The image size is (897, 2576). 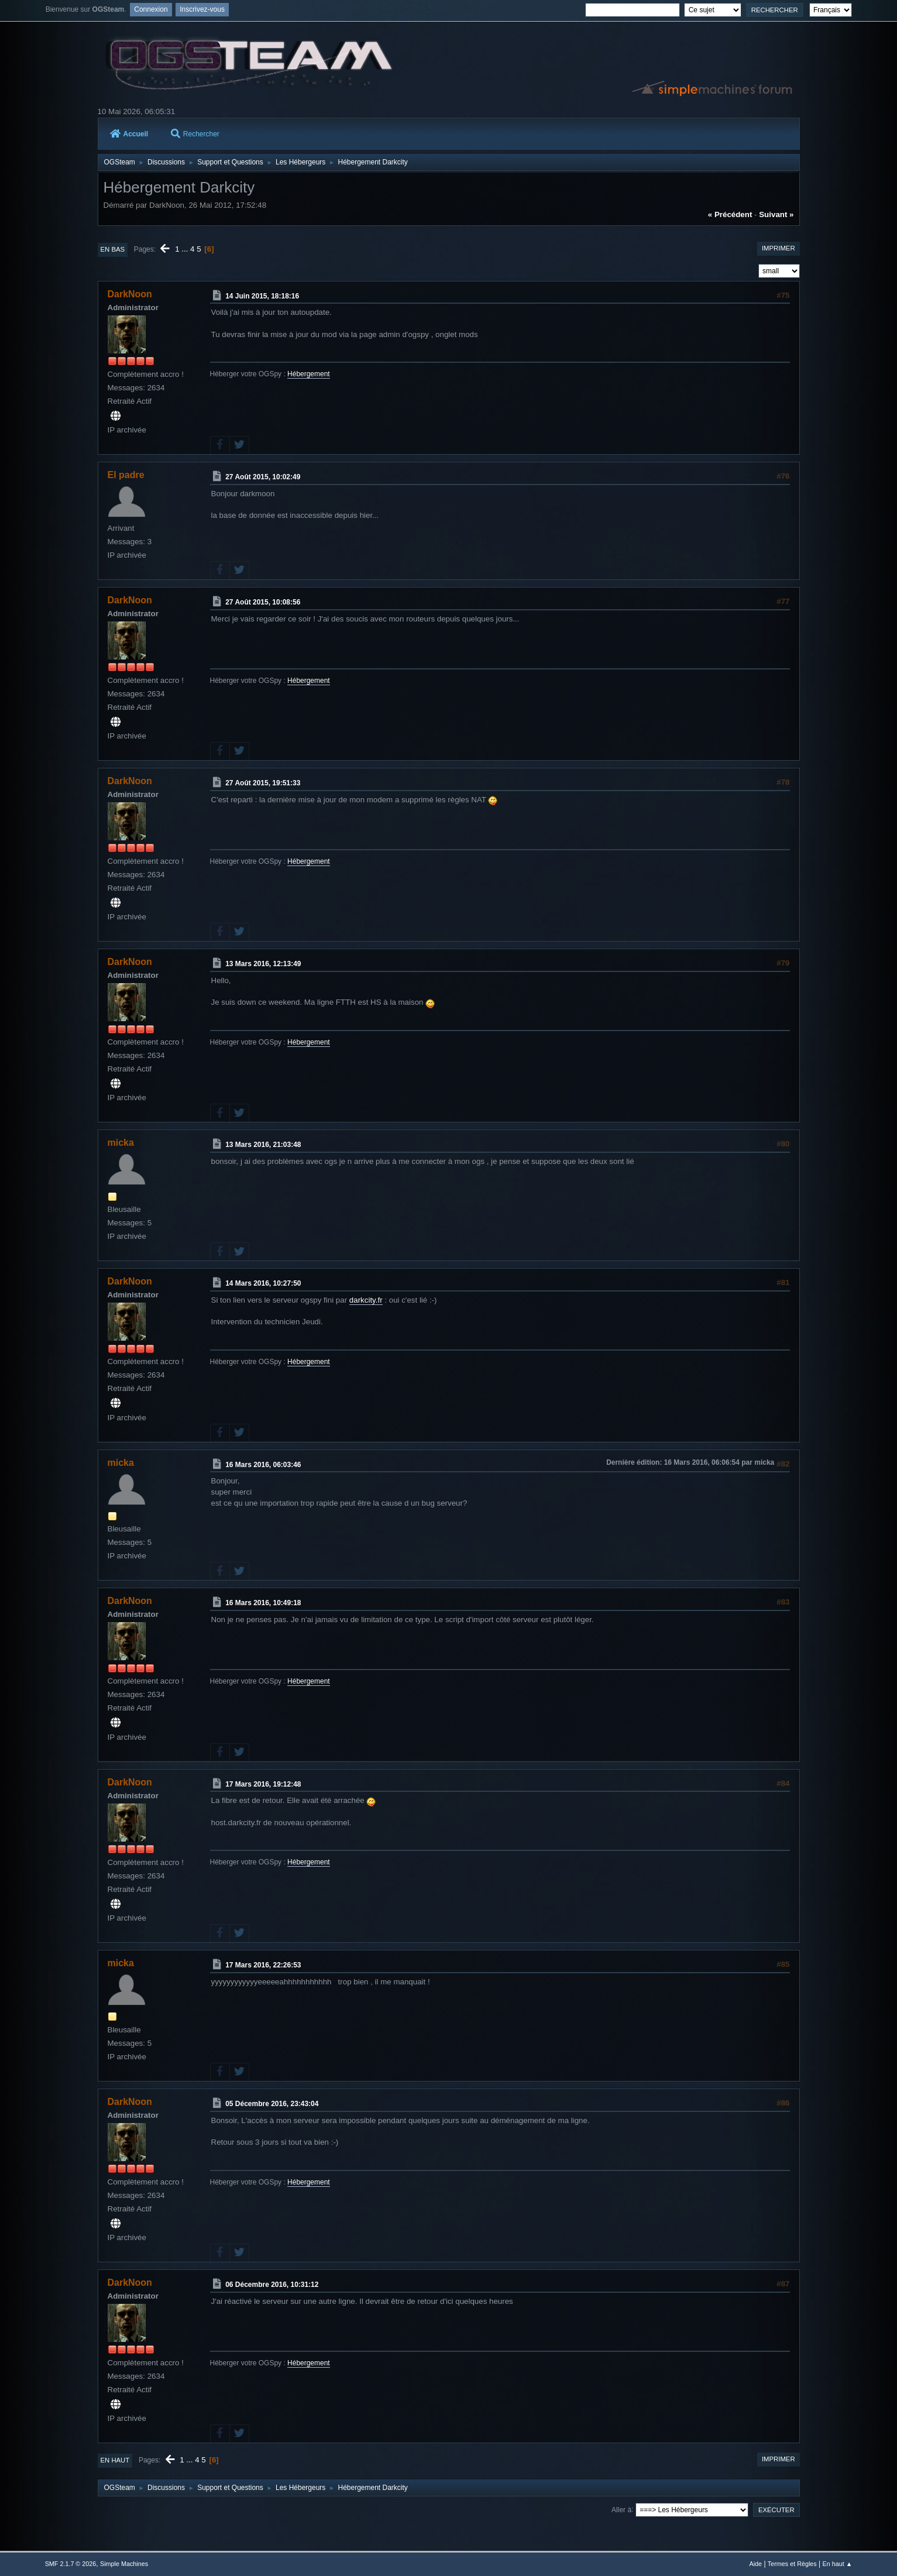 What do you see at coordinates (263, 1145) in the screenshot?
I see `13 Mars 2016, 21:03:48` at bounding box center [263, 1145].